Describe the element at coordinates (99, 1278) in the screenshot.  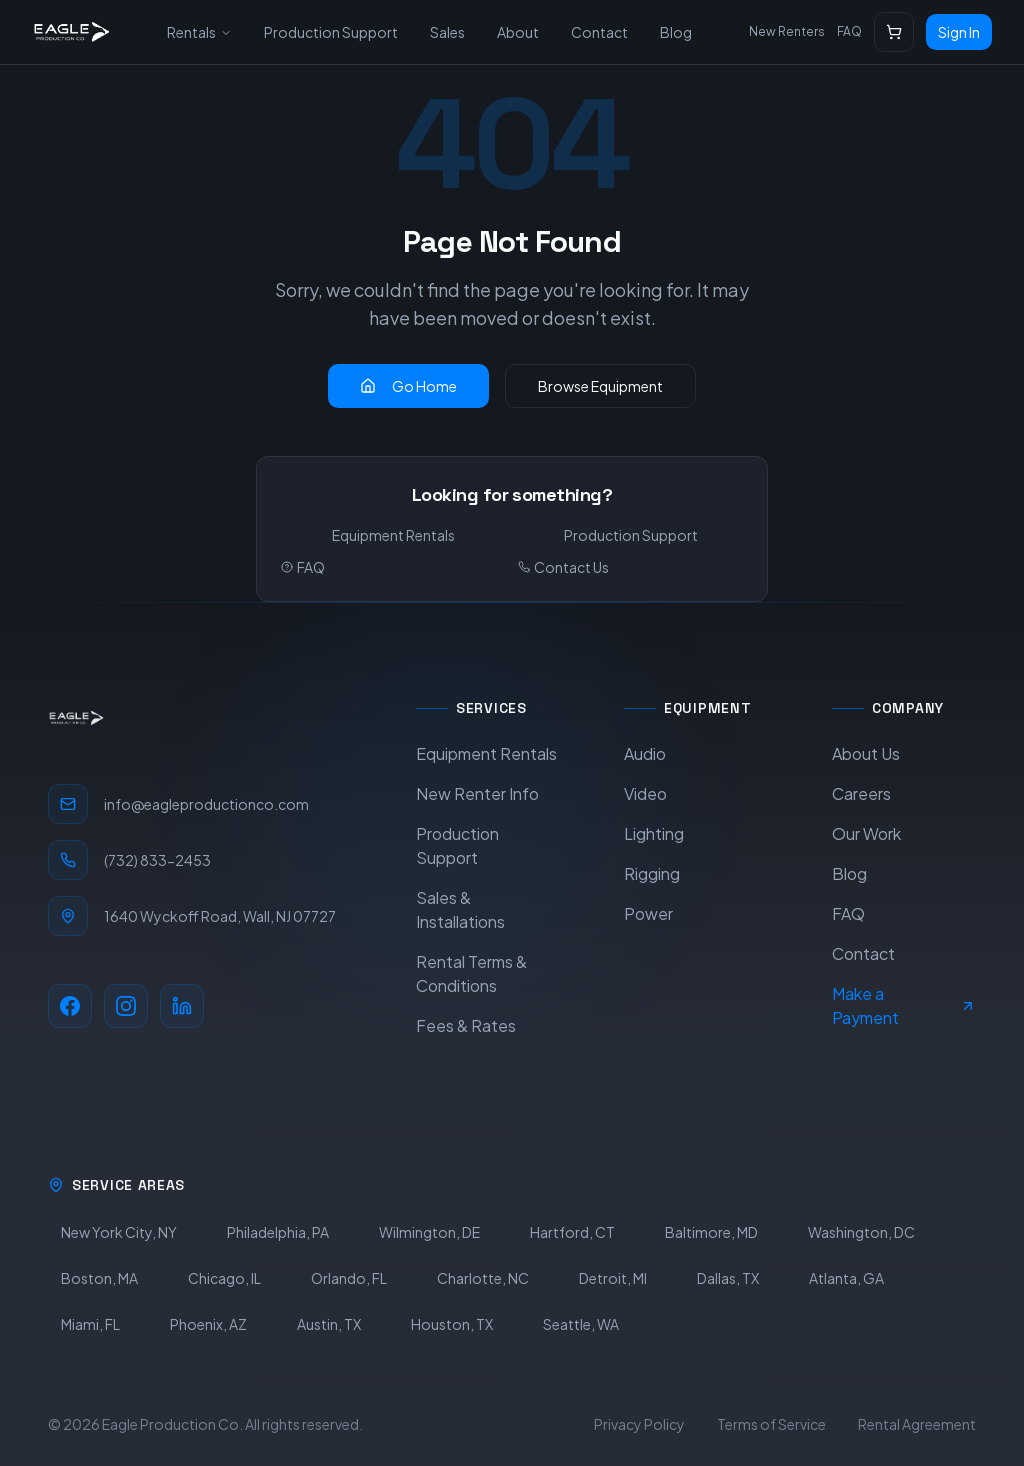
I see `Boston, MA` at that location.